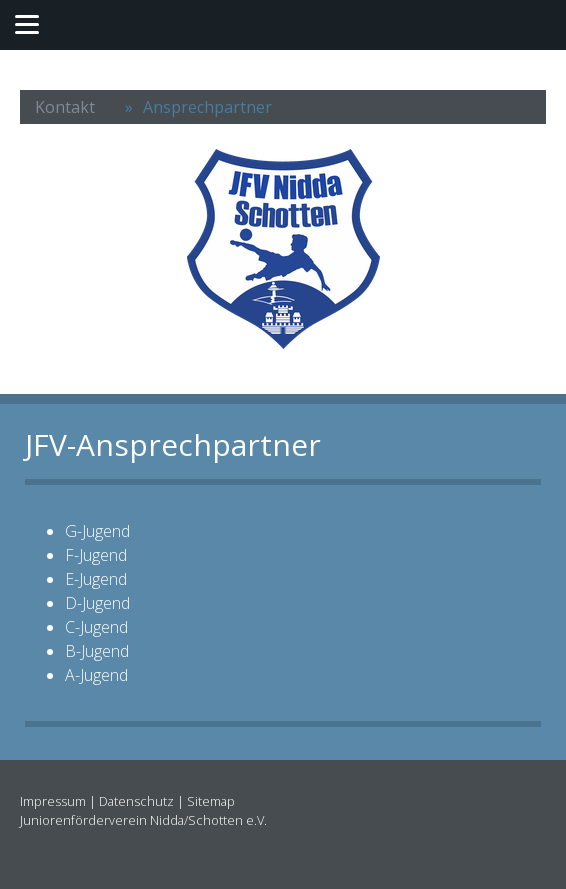 This screenshot has width=566, height=889. What do you see at coordinates (136, 801) in the screenshot?
I see `Datenschutz` at bounding box center [136, 801].